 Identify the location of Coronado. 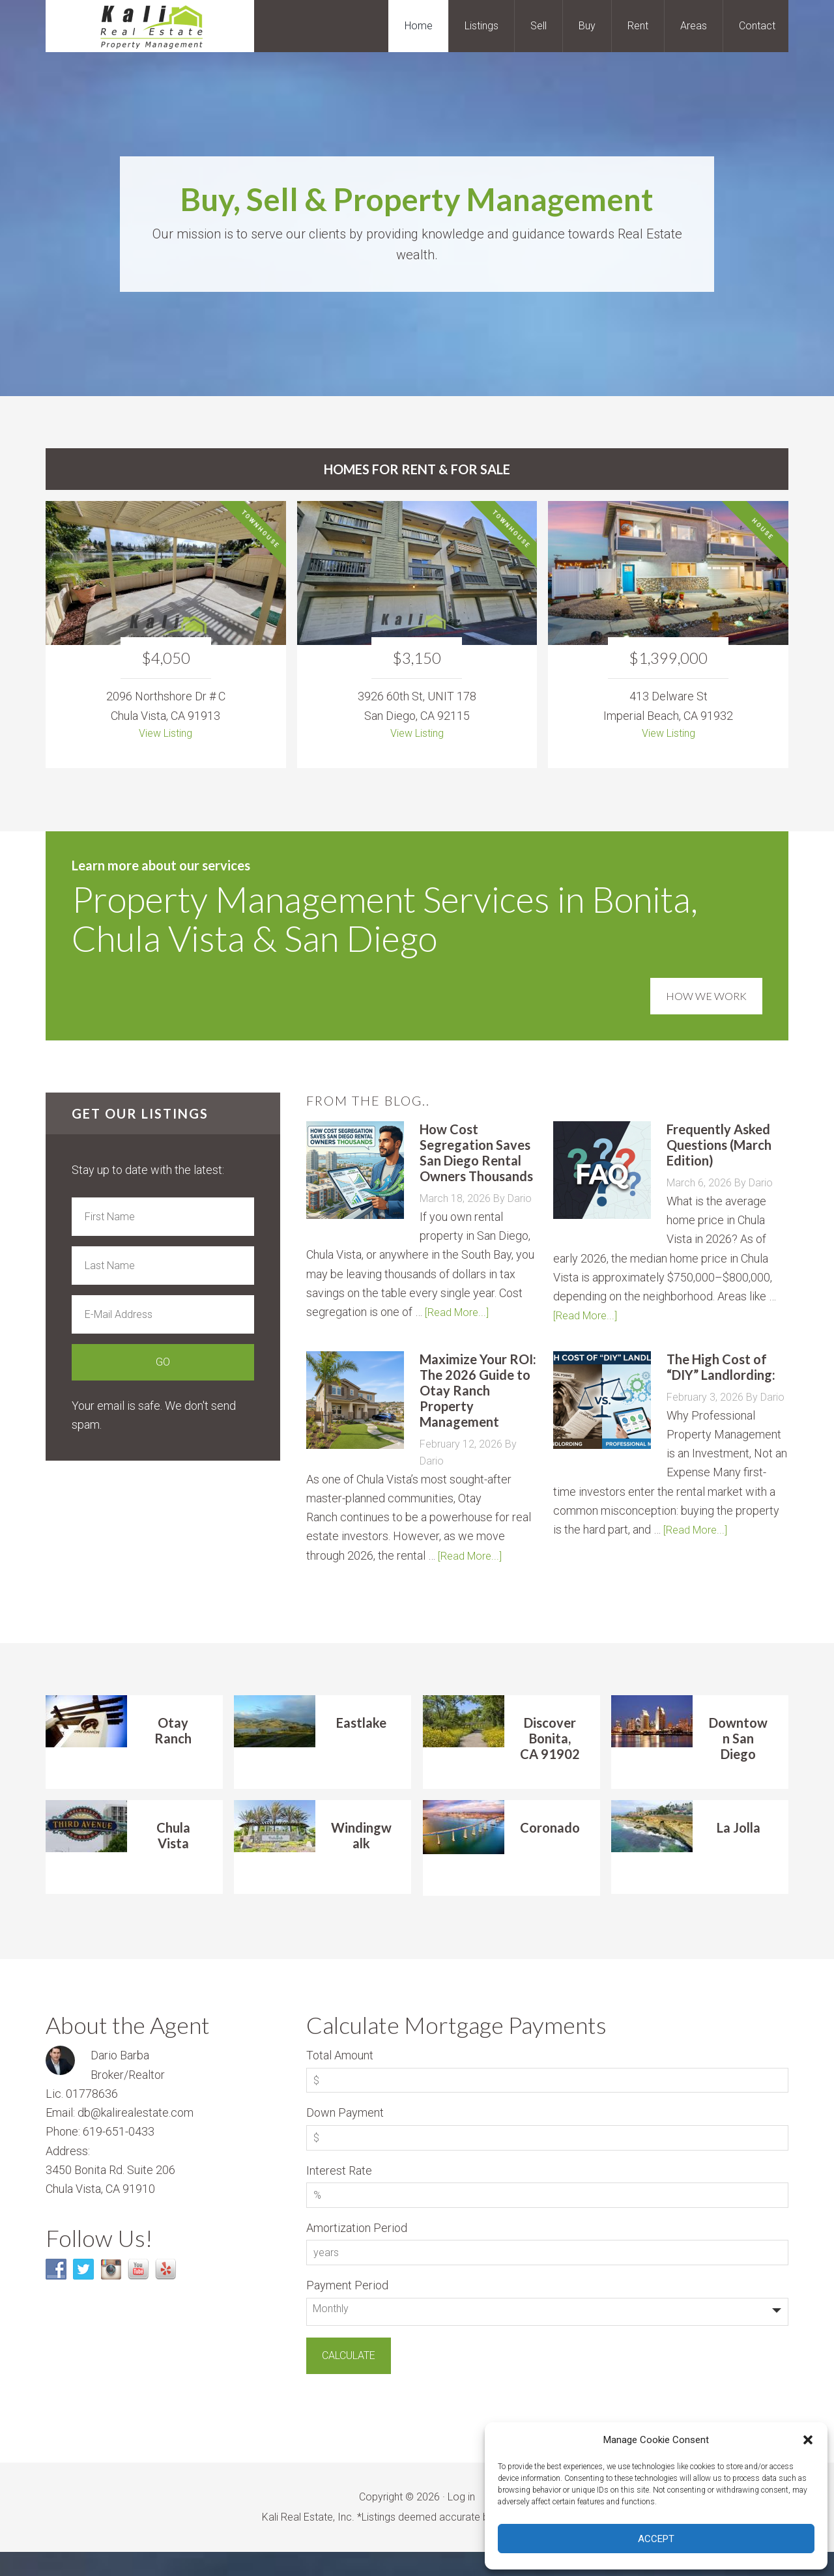
(550, 1851).